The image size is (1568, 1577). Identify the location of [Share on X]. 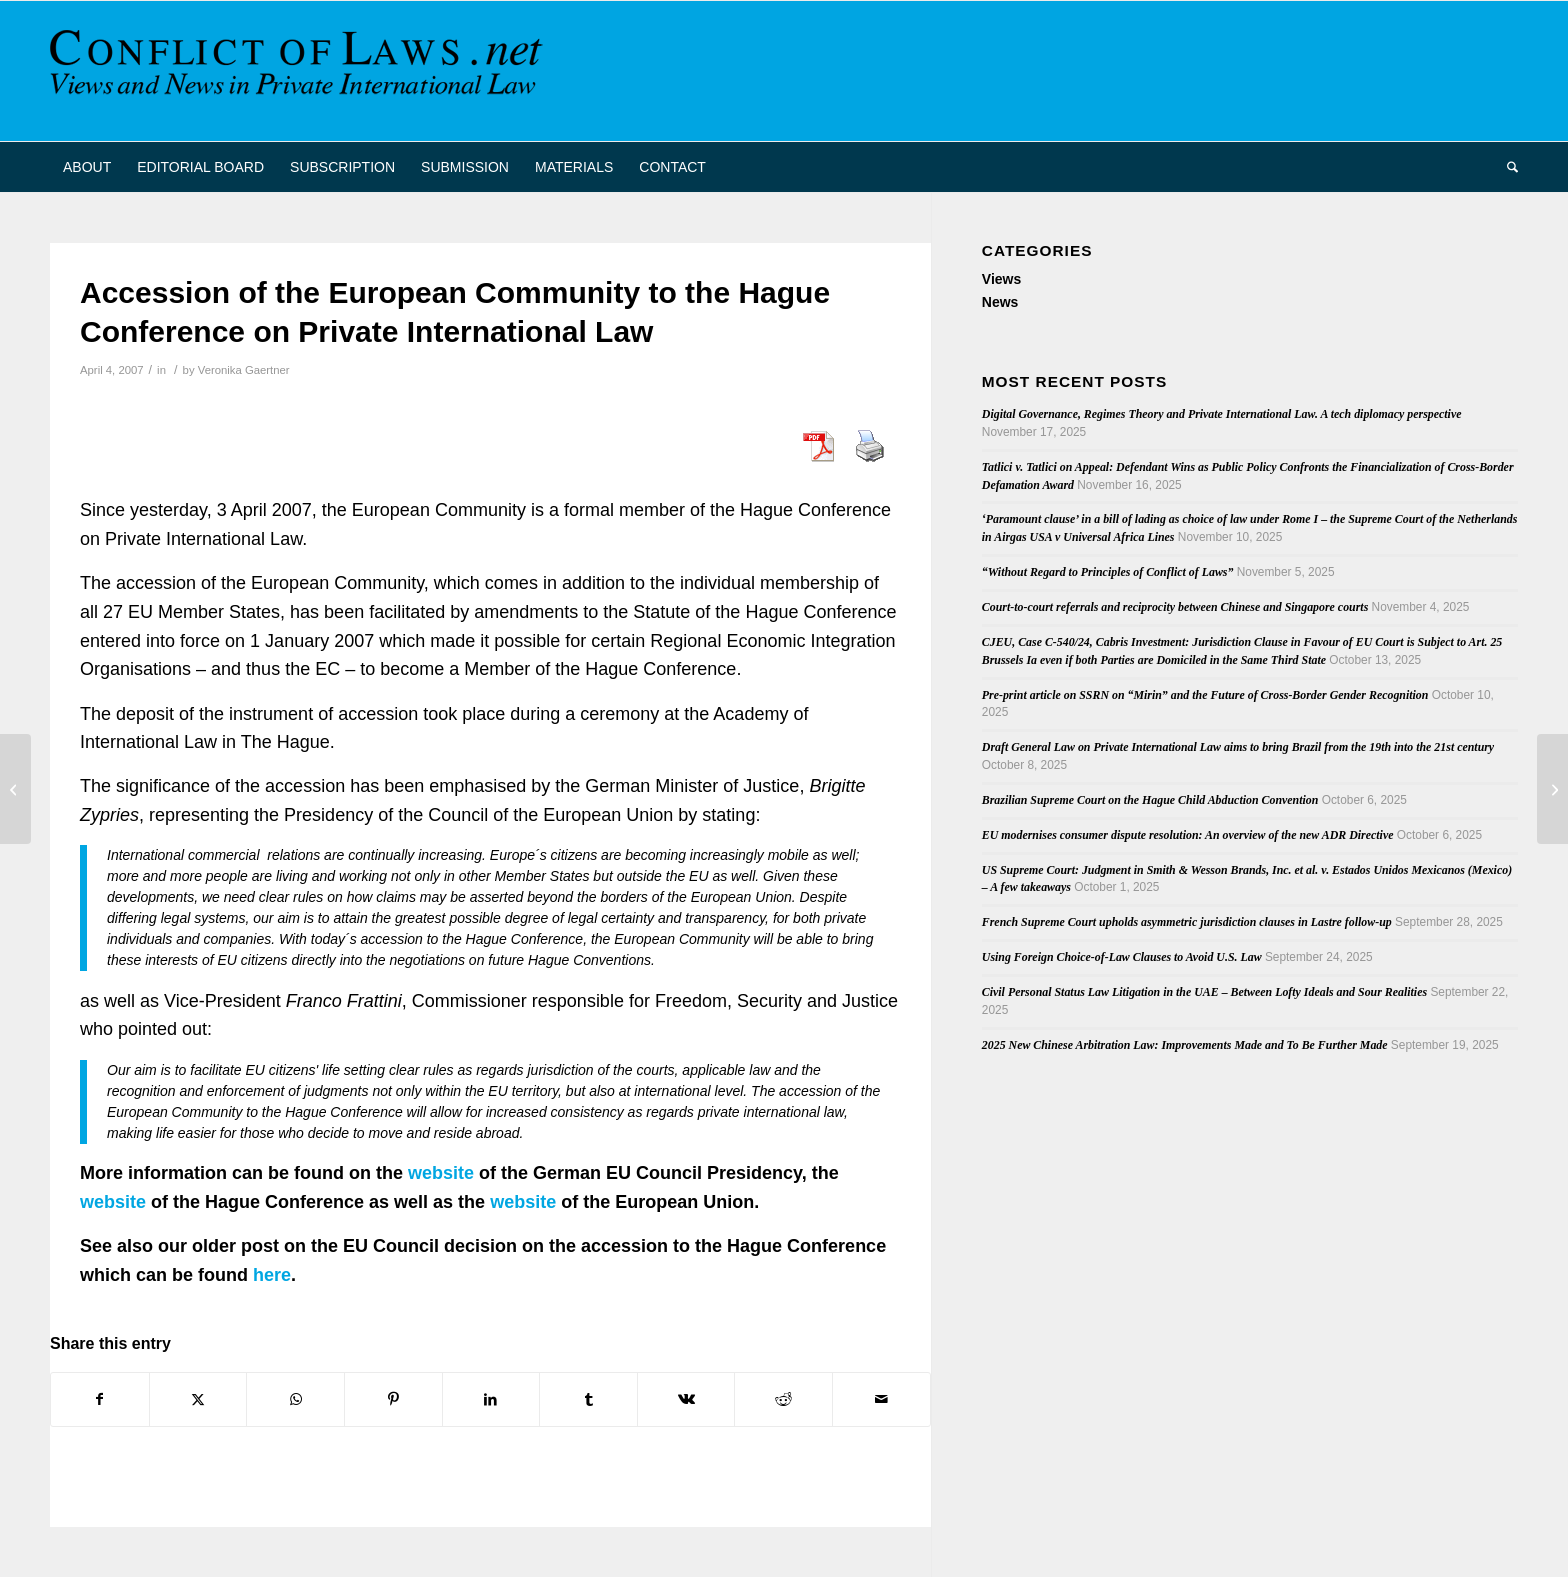
(198, 1399).